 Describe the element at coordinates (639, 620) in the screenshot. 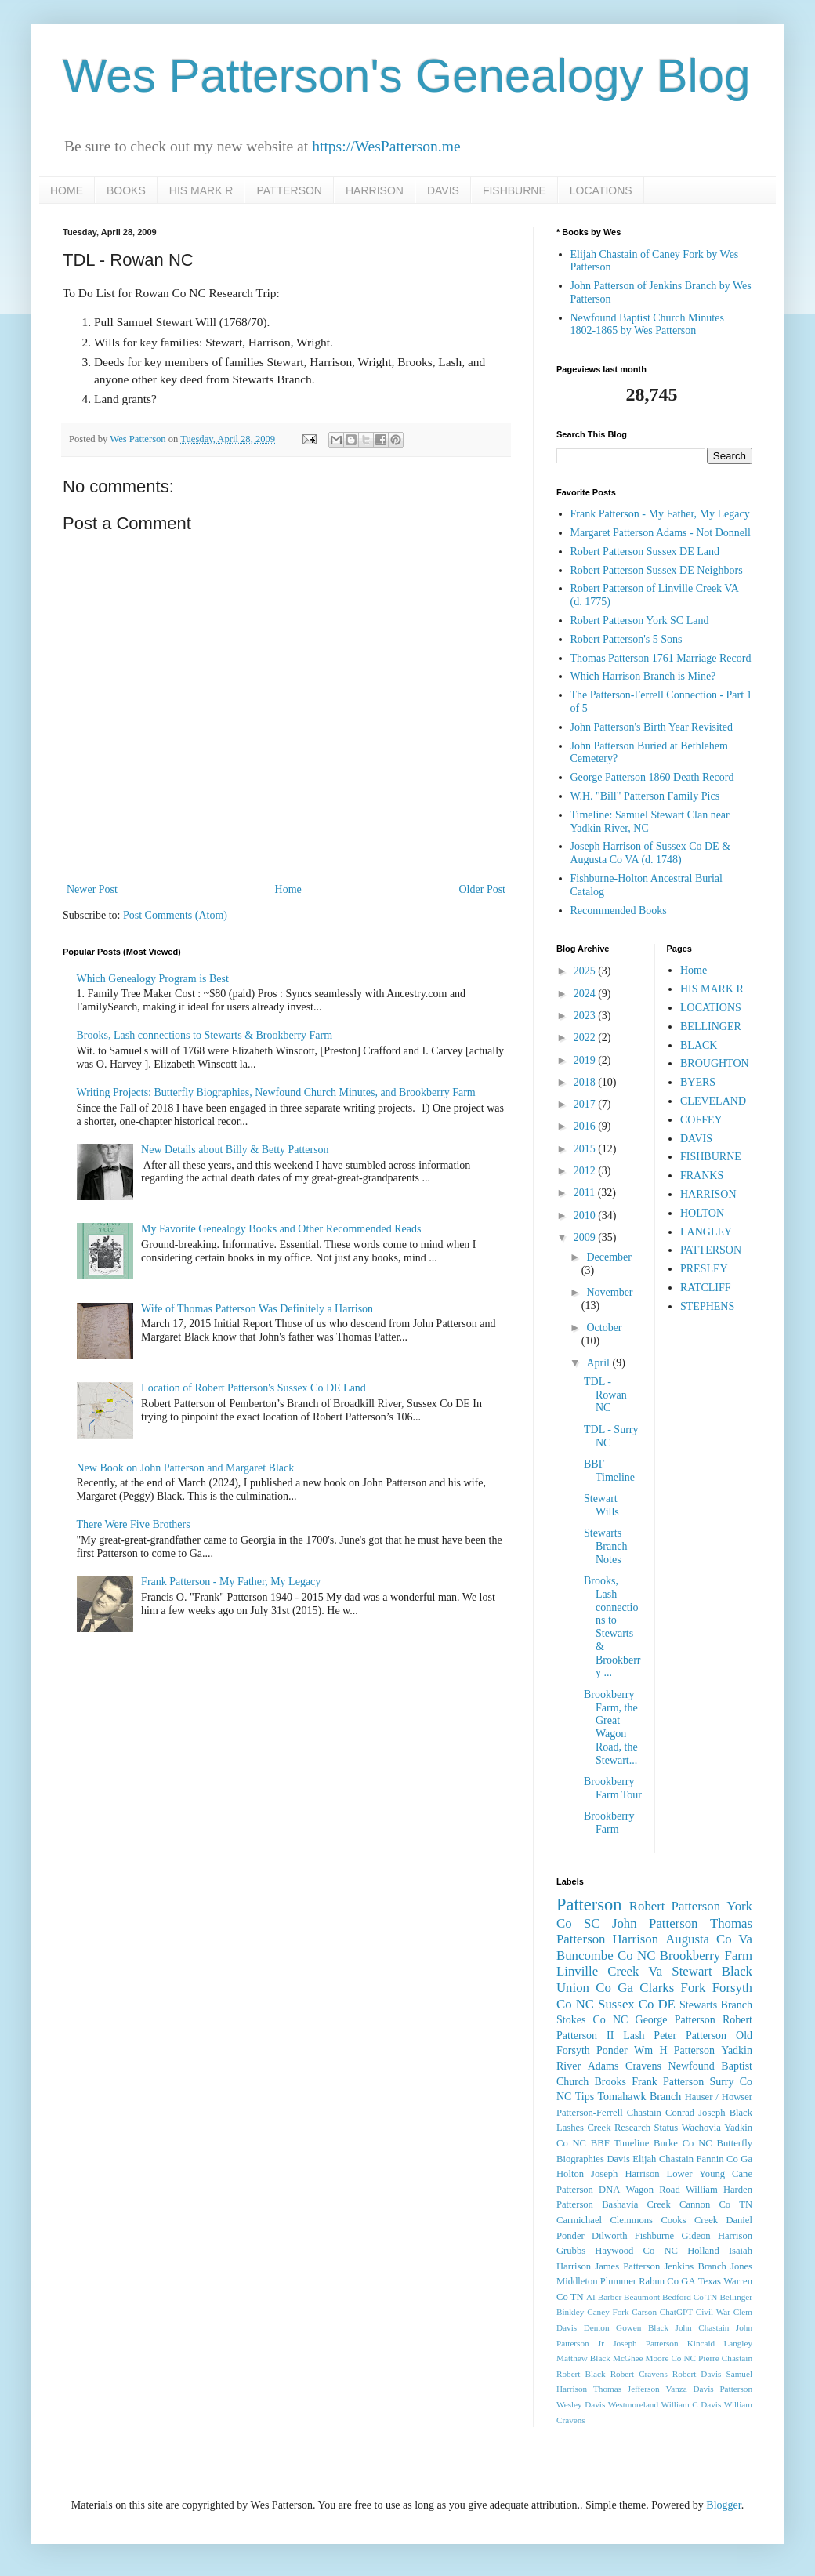

I see `Robert Patterson York SC Land` at that location.